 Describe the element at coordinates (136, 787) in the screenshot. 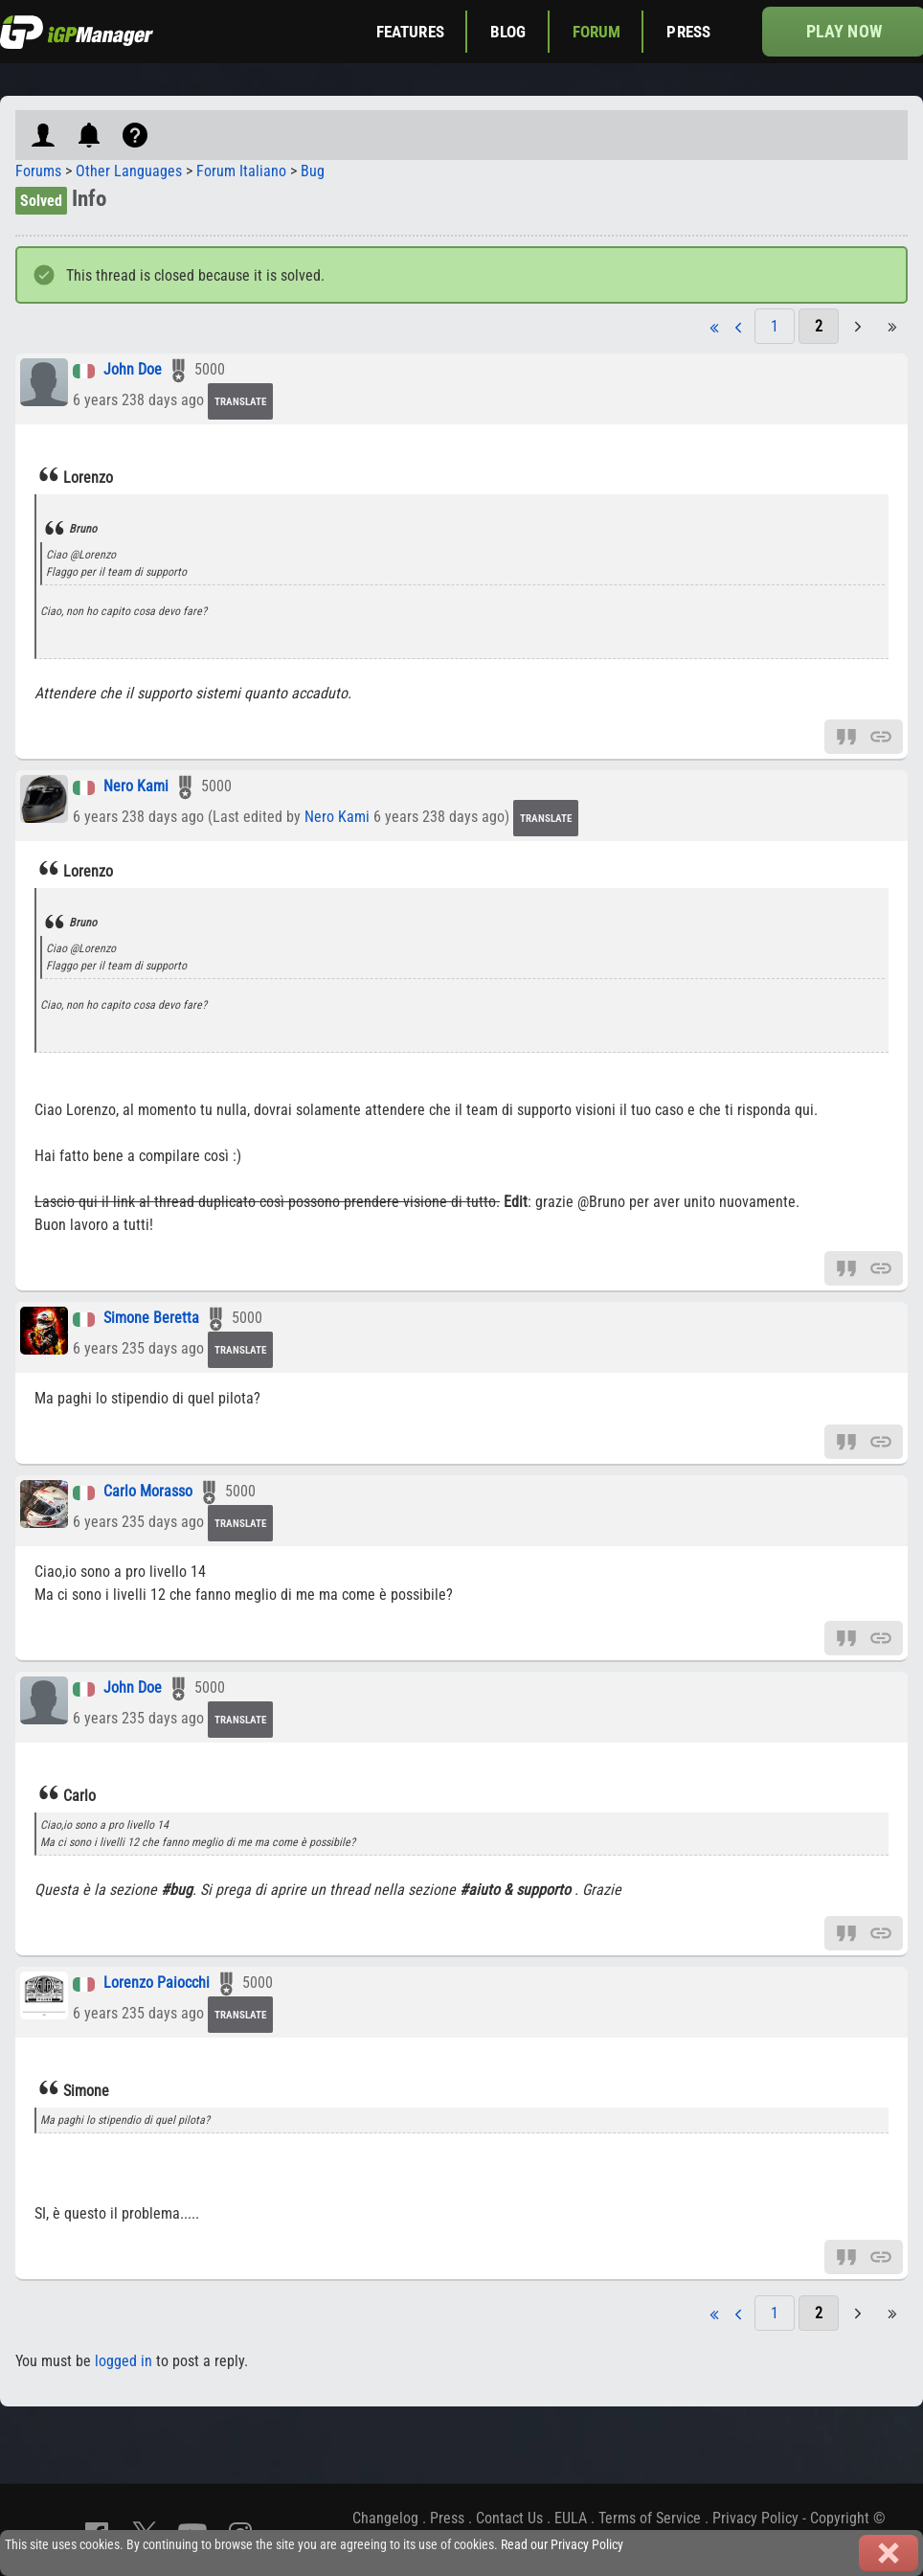

I see `Nero Kami` at that location.